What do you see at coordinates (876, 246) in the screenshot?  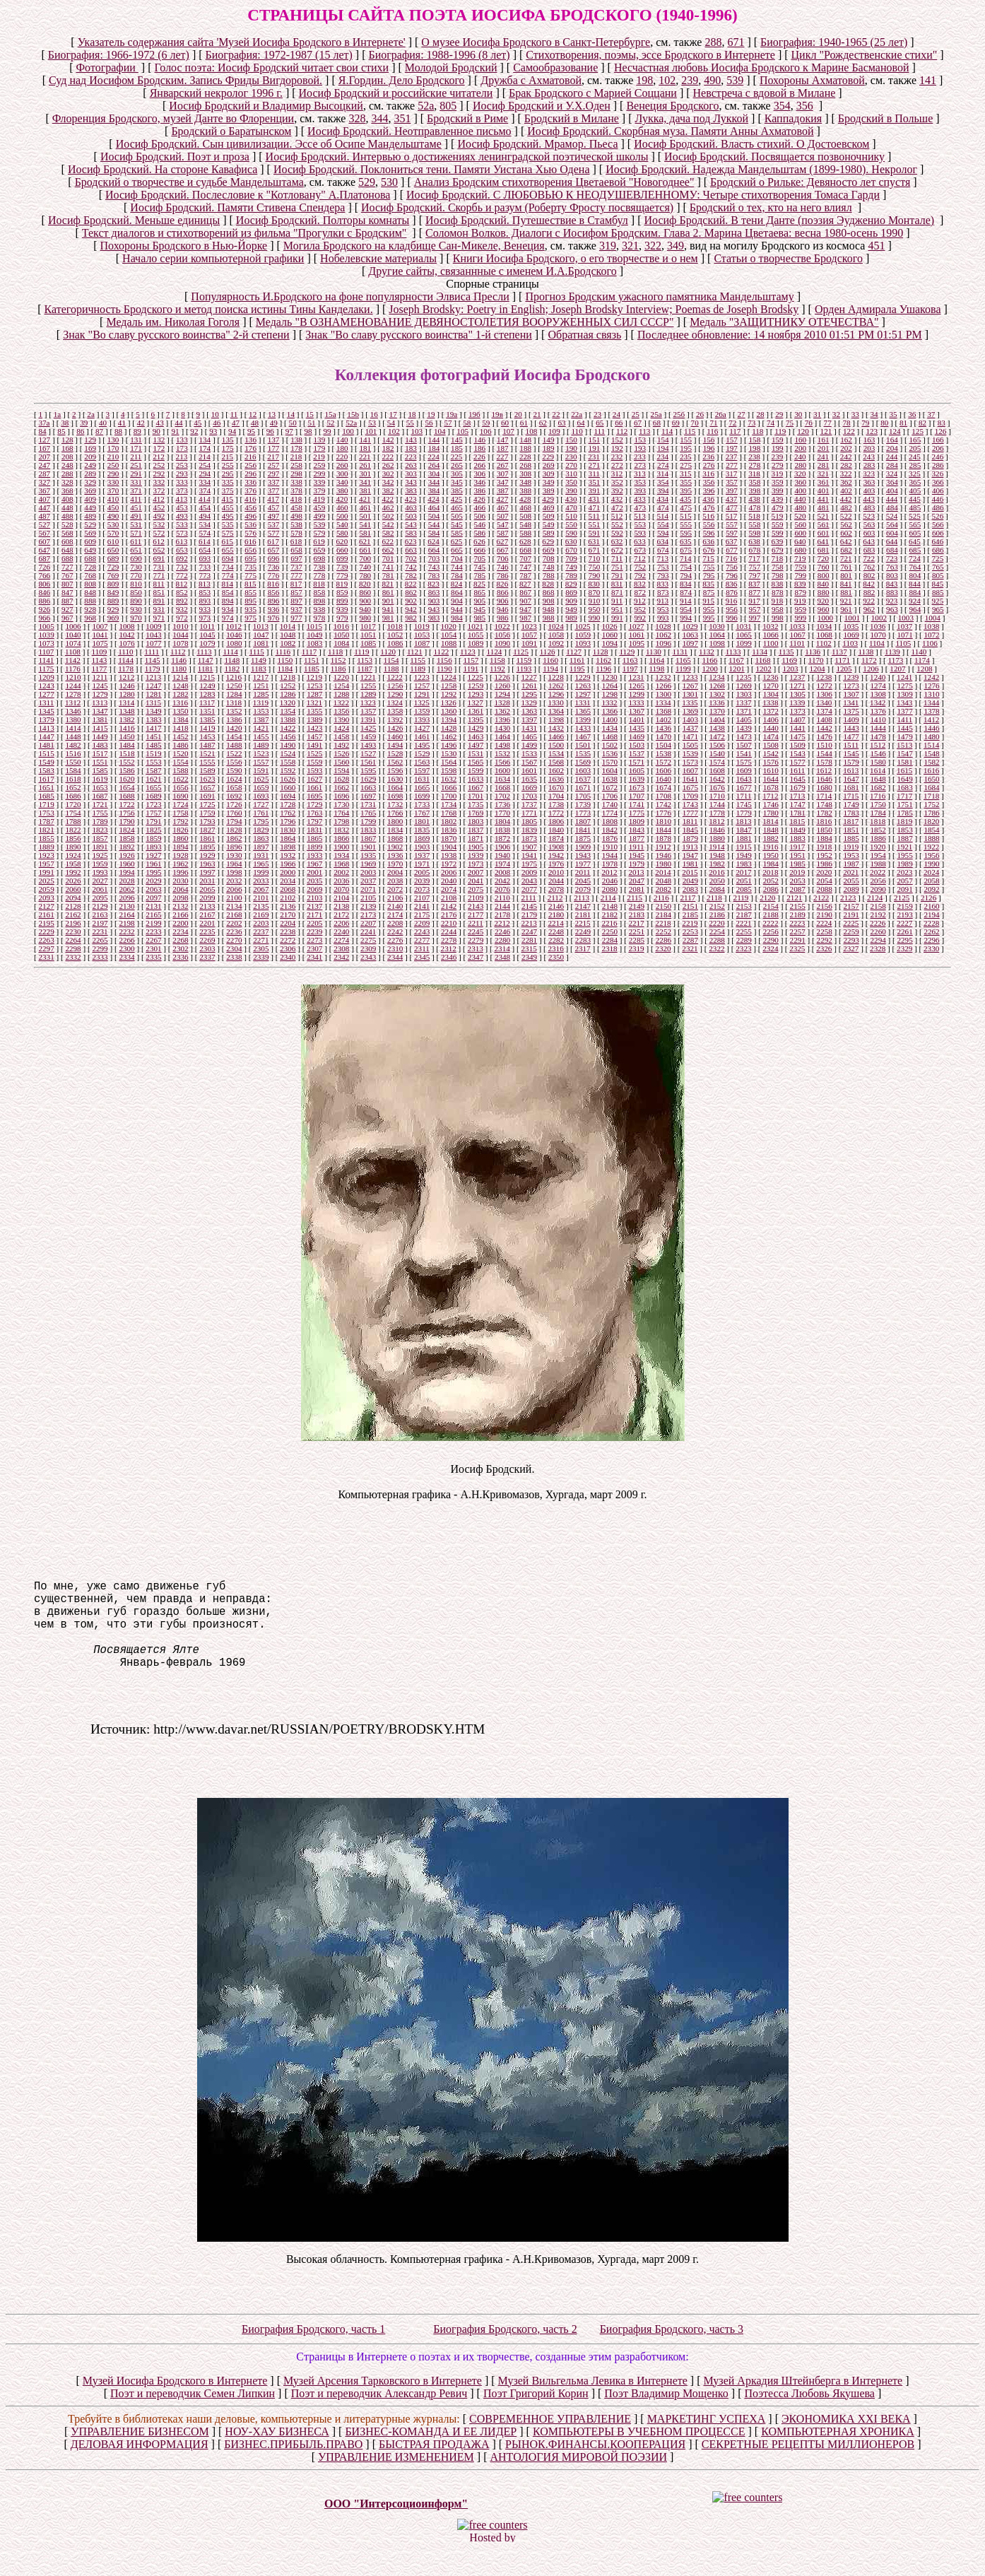 I see `451` at bounding box center [876, 246].